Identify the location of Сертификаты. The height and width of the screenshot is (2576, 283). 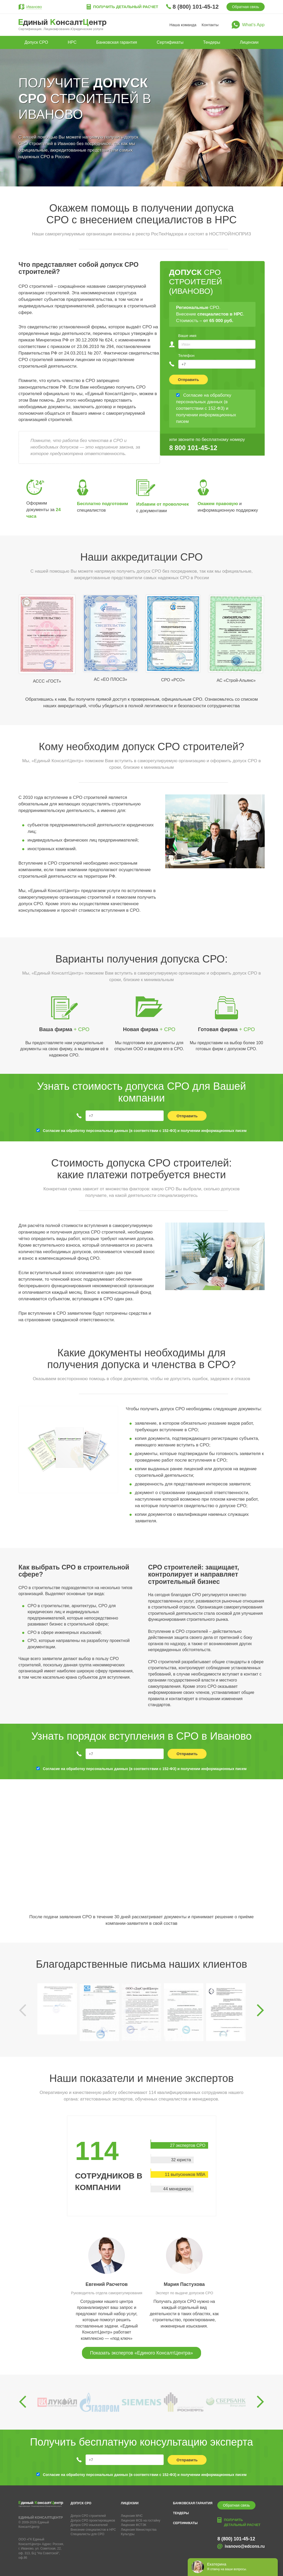
(170, 42).